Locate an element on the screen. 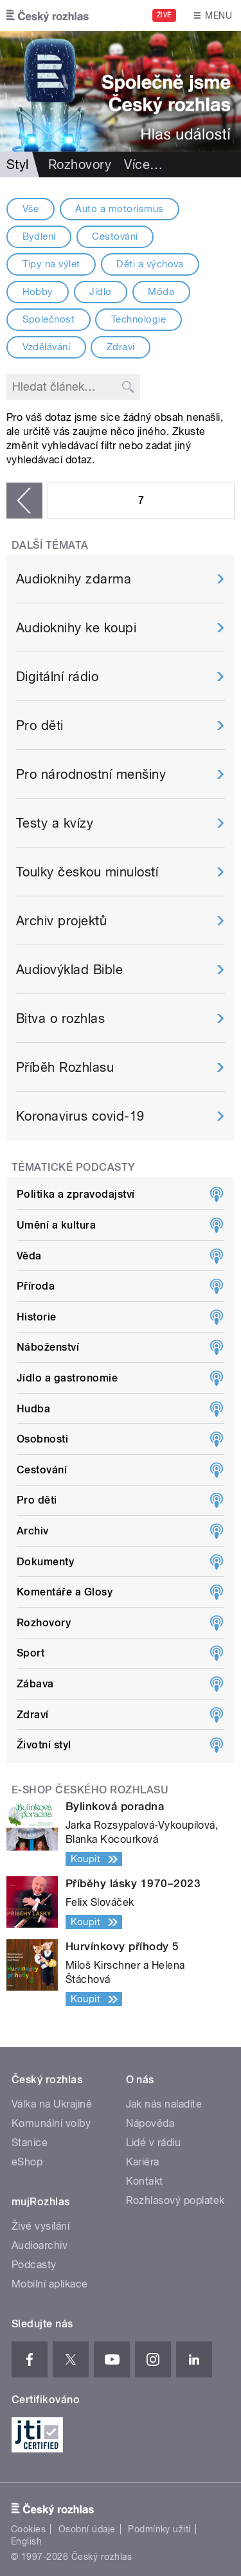  Rozhlasový poplatek is located at coordinates (175, 2200).